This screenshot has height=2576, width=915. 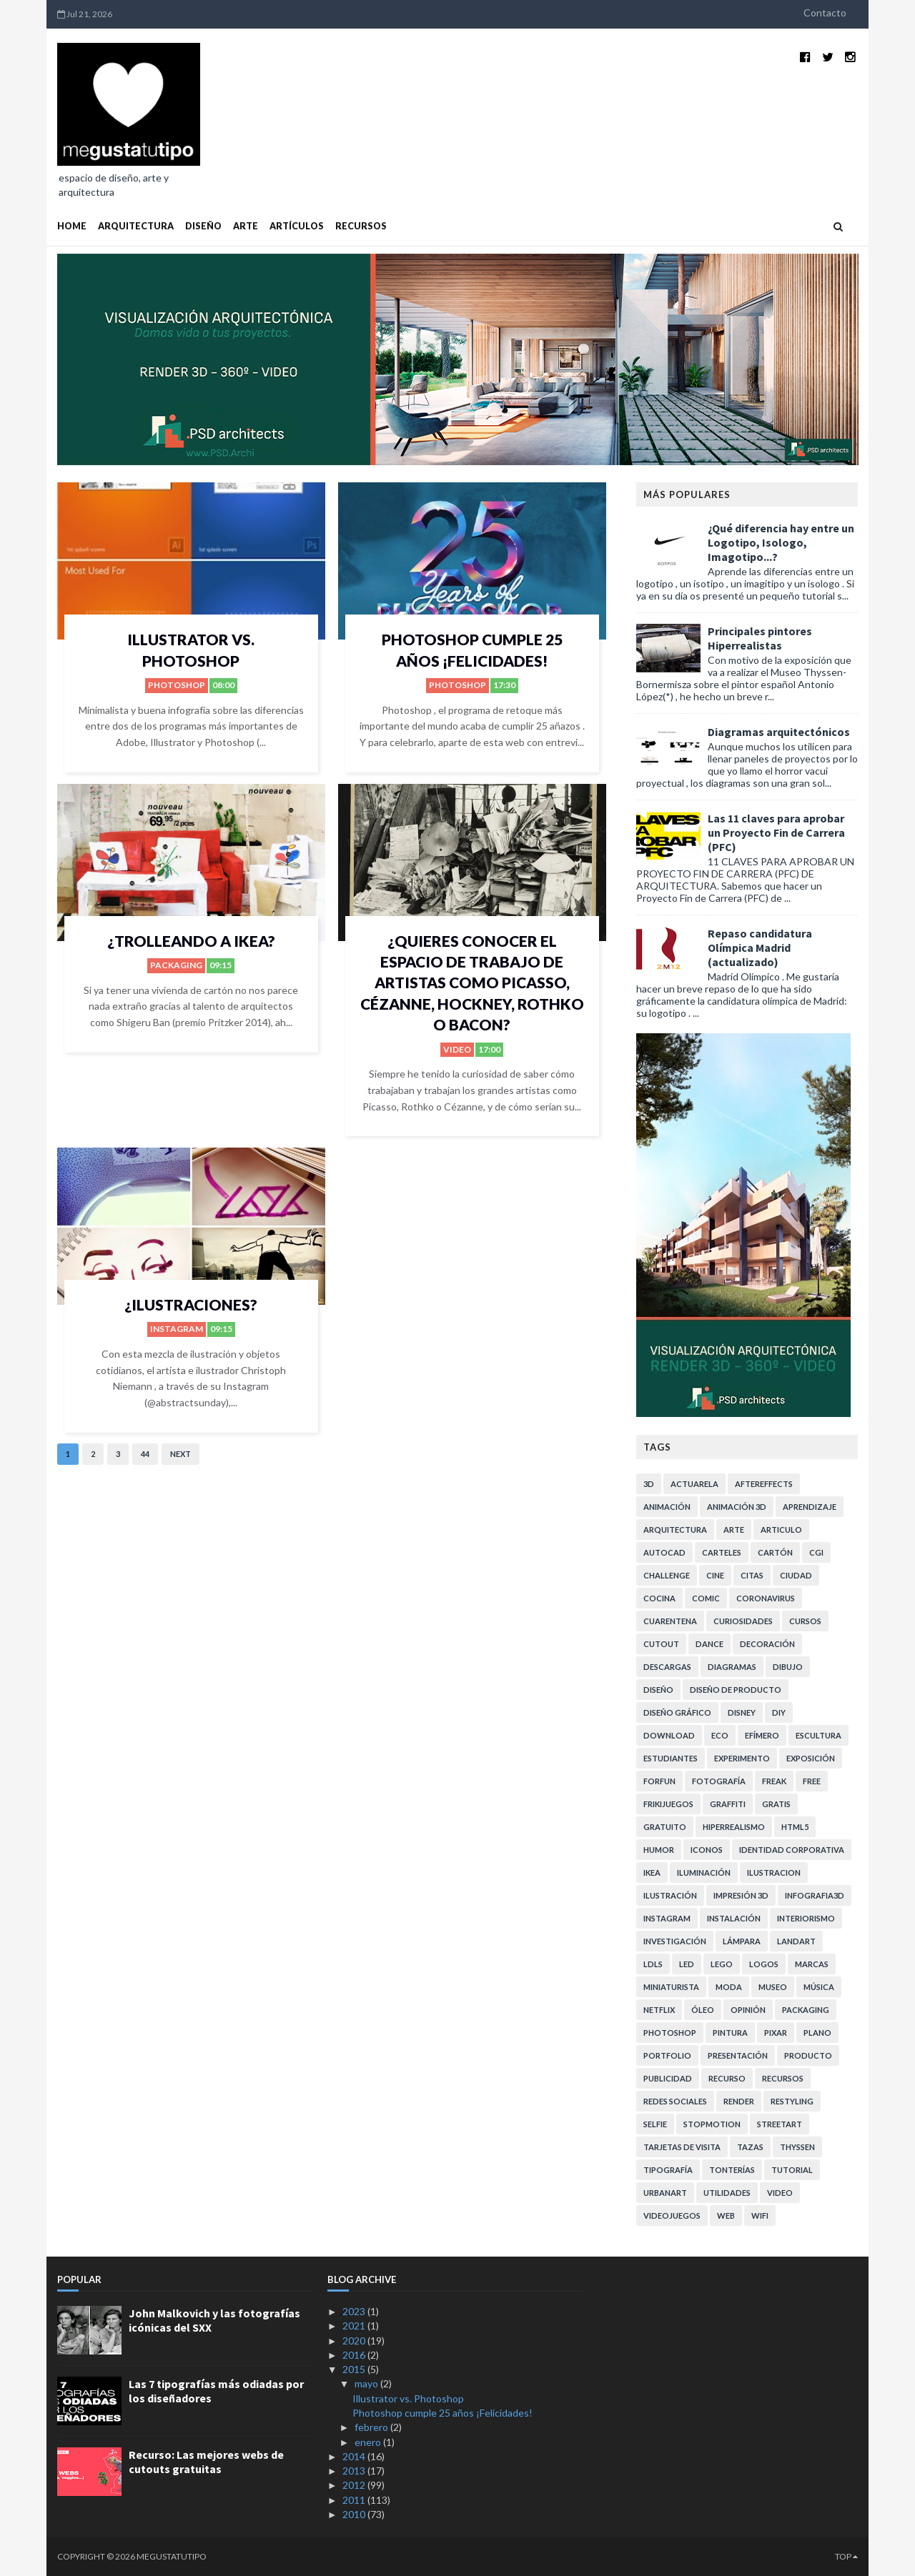 I want to click on urbanart, so click(x=665, y=2192).